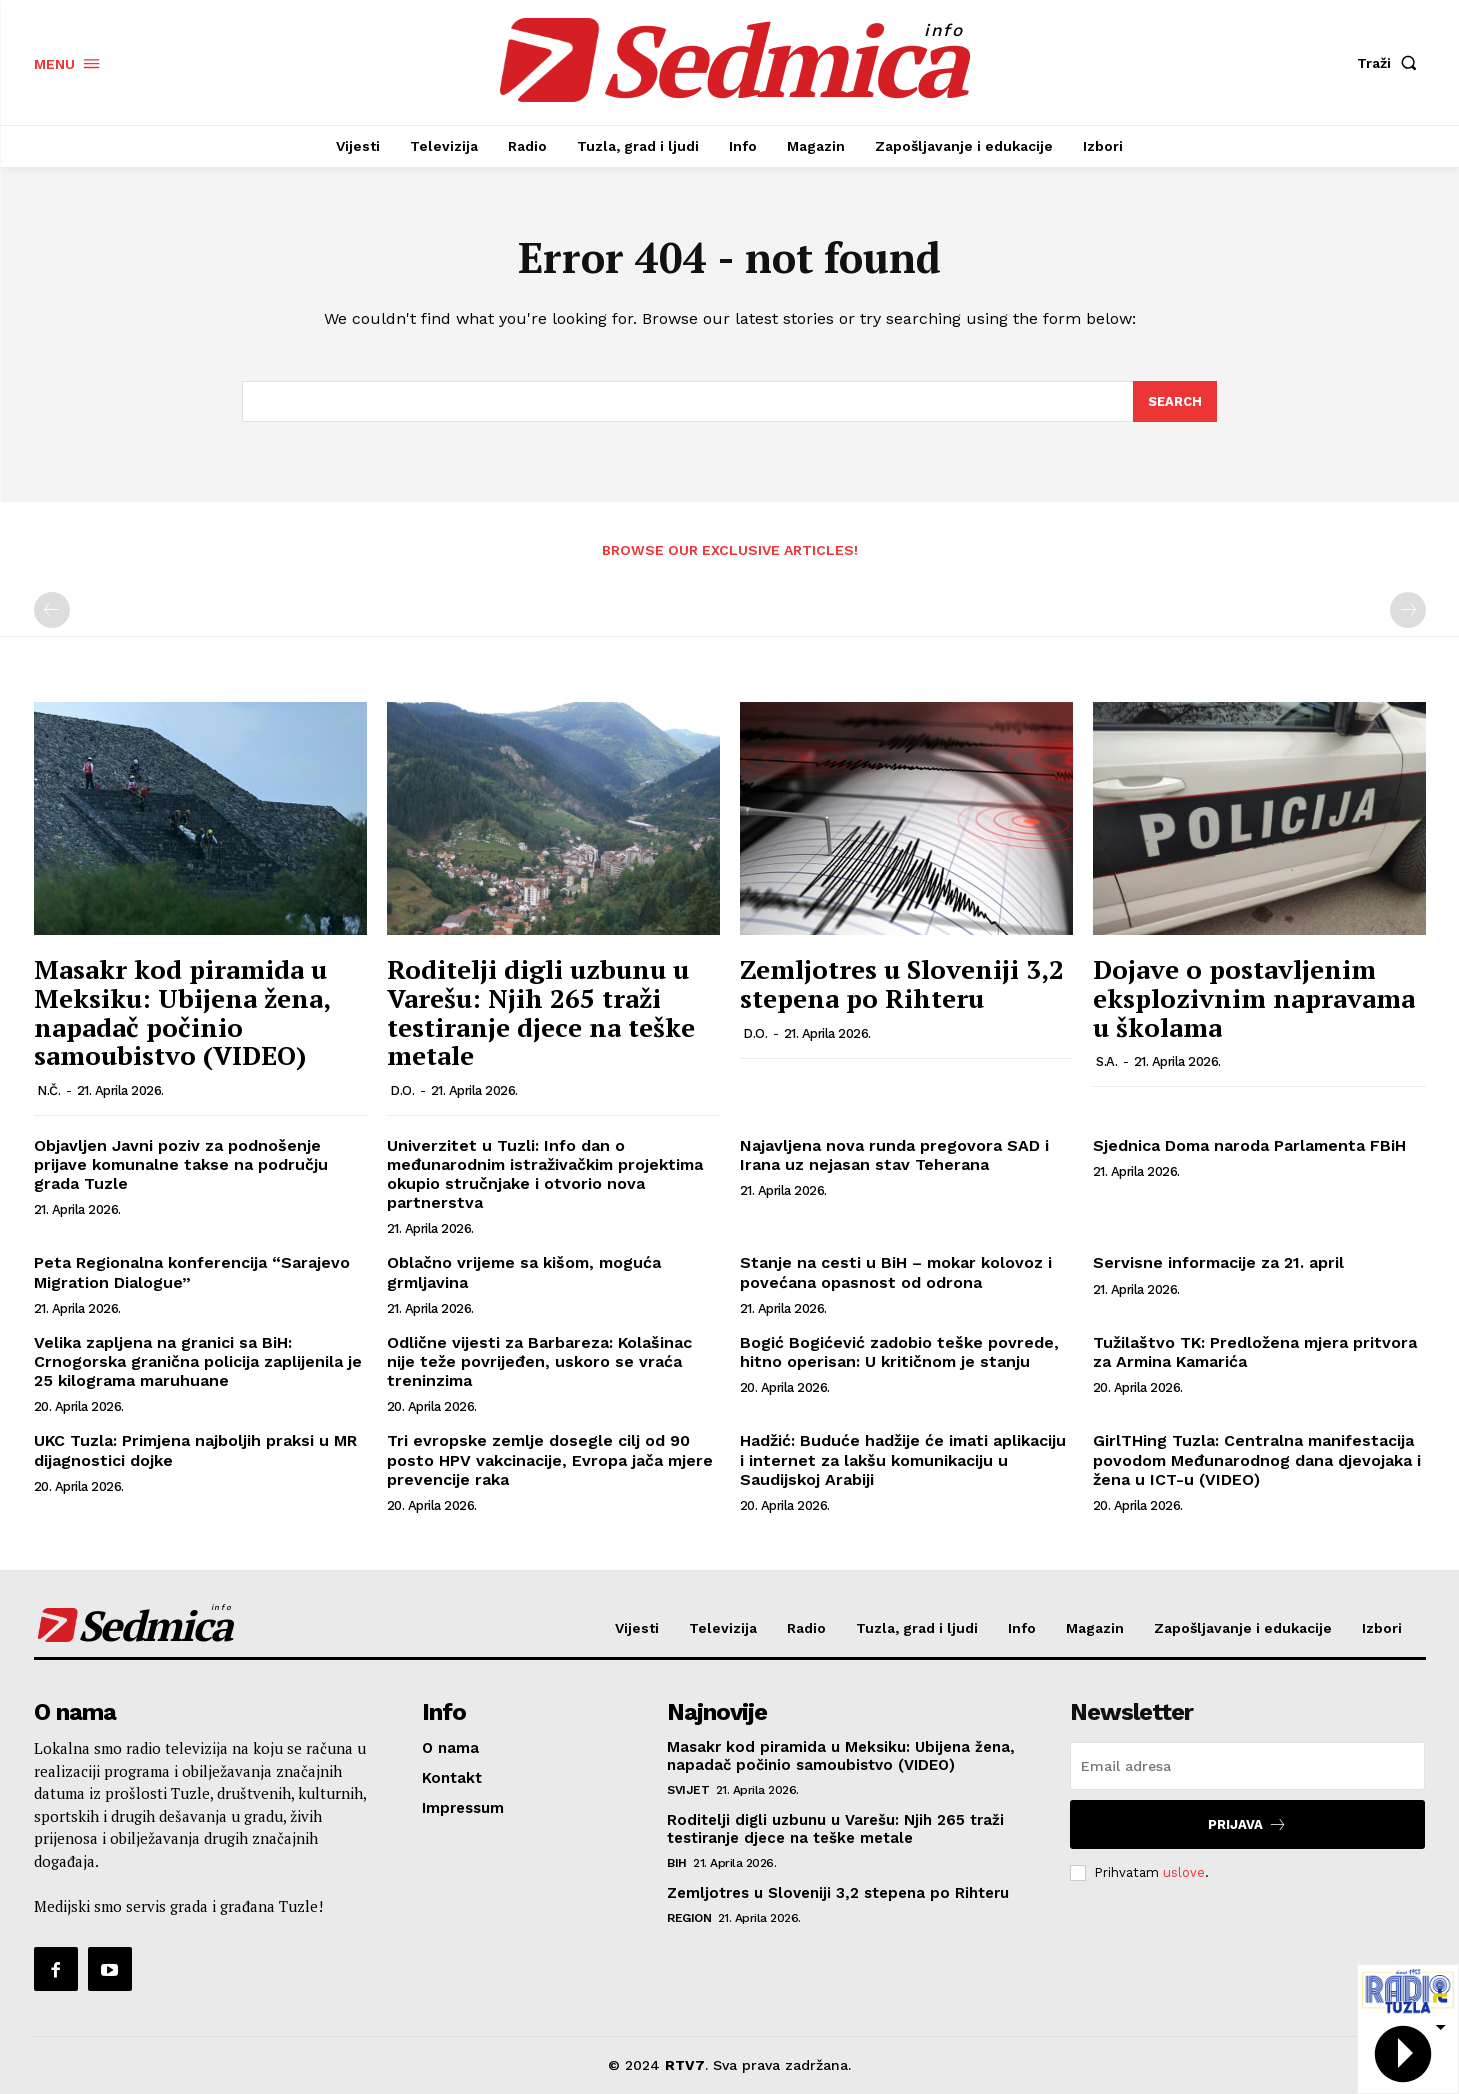 The width and height of the screenshot is (1459, 2094). I want to click on Region, so click(689, 1918).